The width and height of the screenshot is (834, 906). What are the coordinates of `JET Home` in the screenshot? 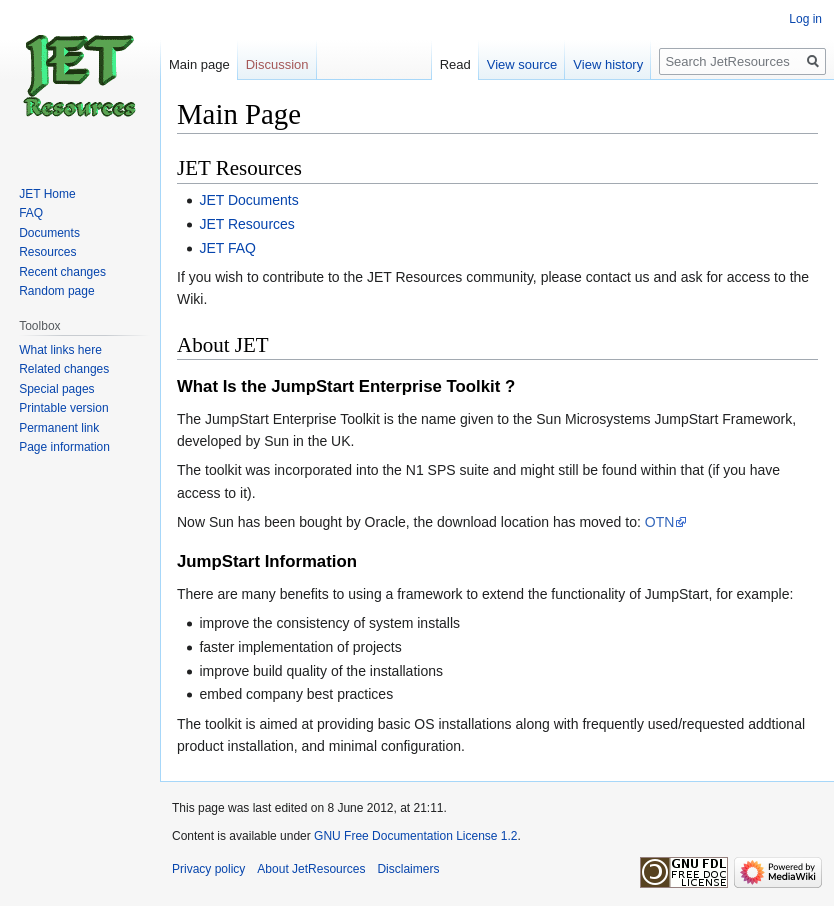 It's located at (47, 194).